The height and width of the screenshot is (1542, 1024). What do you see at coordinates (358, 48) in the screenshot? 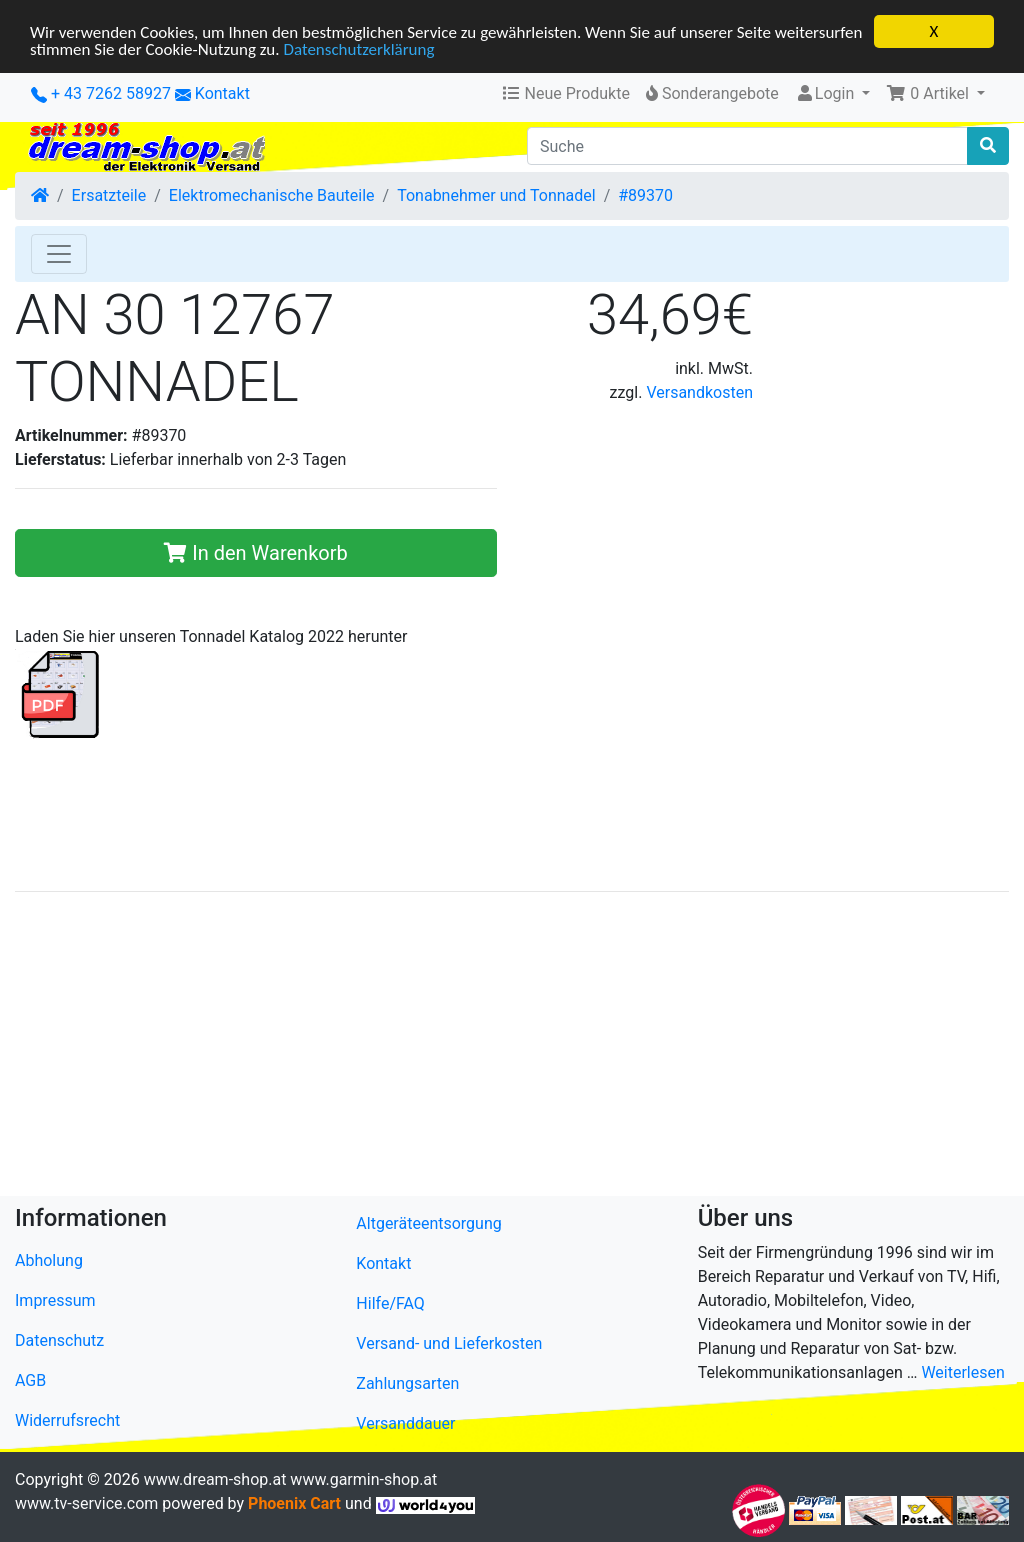
I see `Datenschutzerklärung` at bounding box center [358, 48].